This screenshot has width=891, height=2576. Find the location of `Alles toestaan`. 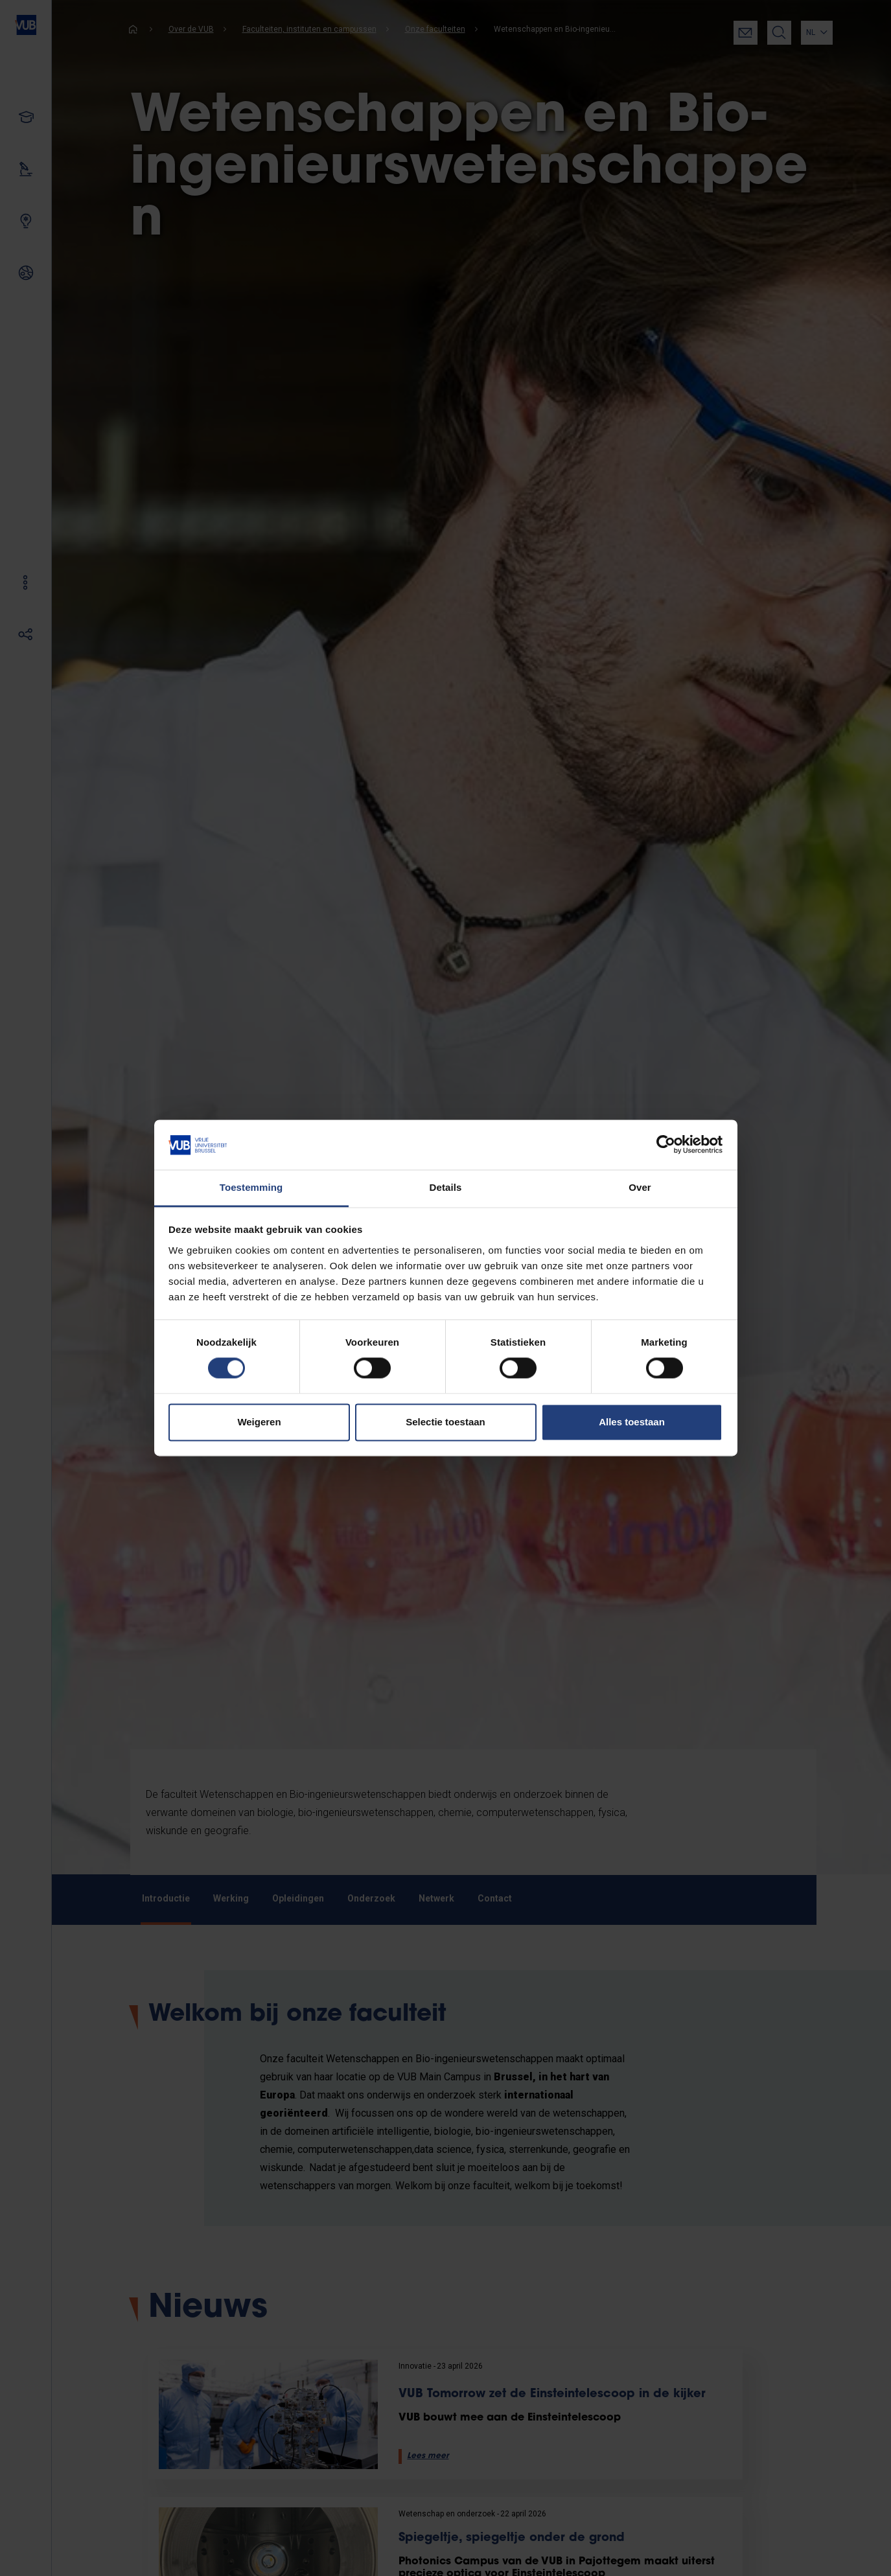

Alles toestaan is located at coordinates (632, 1421).